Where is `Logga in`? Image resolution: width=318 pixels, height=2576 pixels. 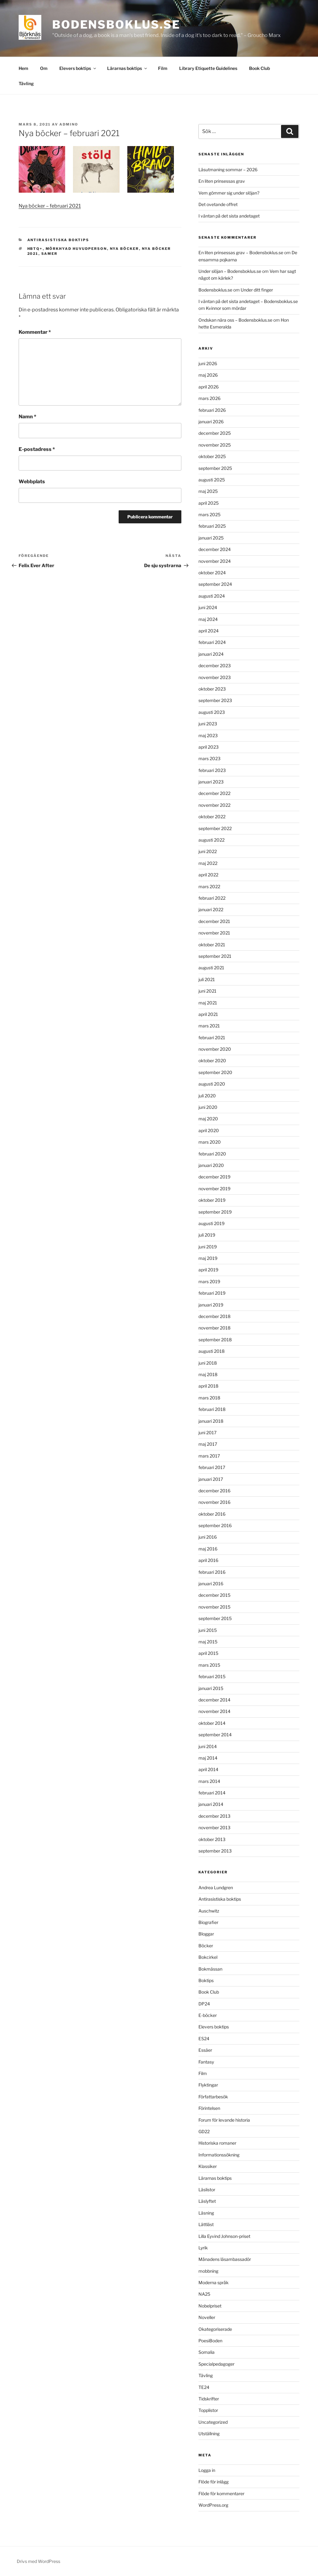 Logga in is located at coordinates (206, 2470).